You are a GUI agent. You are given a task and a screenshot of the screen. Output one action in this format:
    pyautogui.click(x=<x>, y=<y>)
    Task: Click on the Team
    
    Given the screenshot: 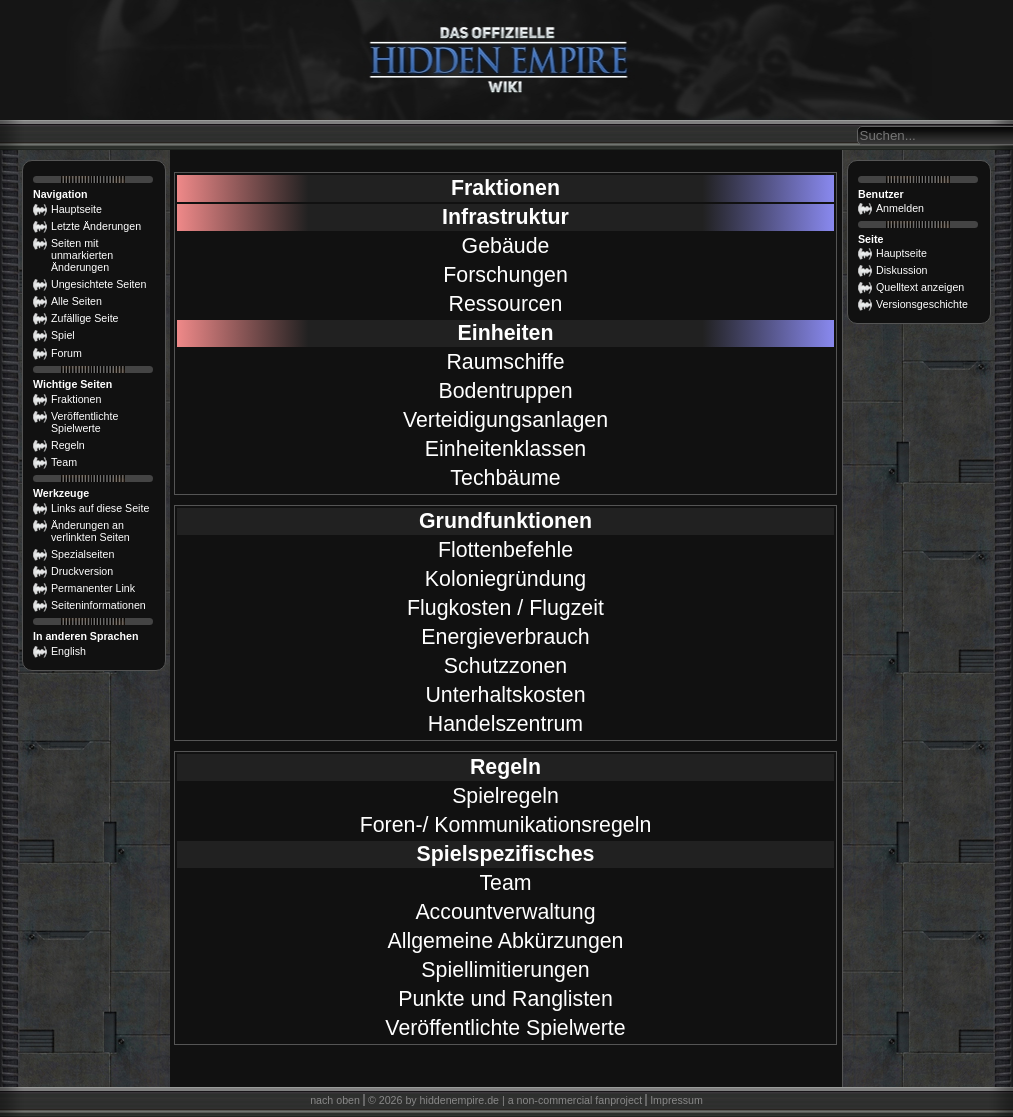 What is the action you would take?
    pyautogui.click(x=505, y=883)
    